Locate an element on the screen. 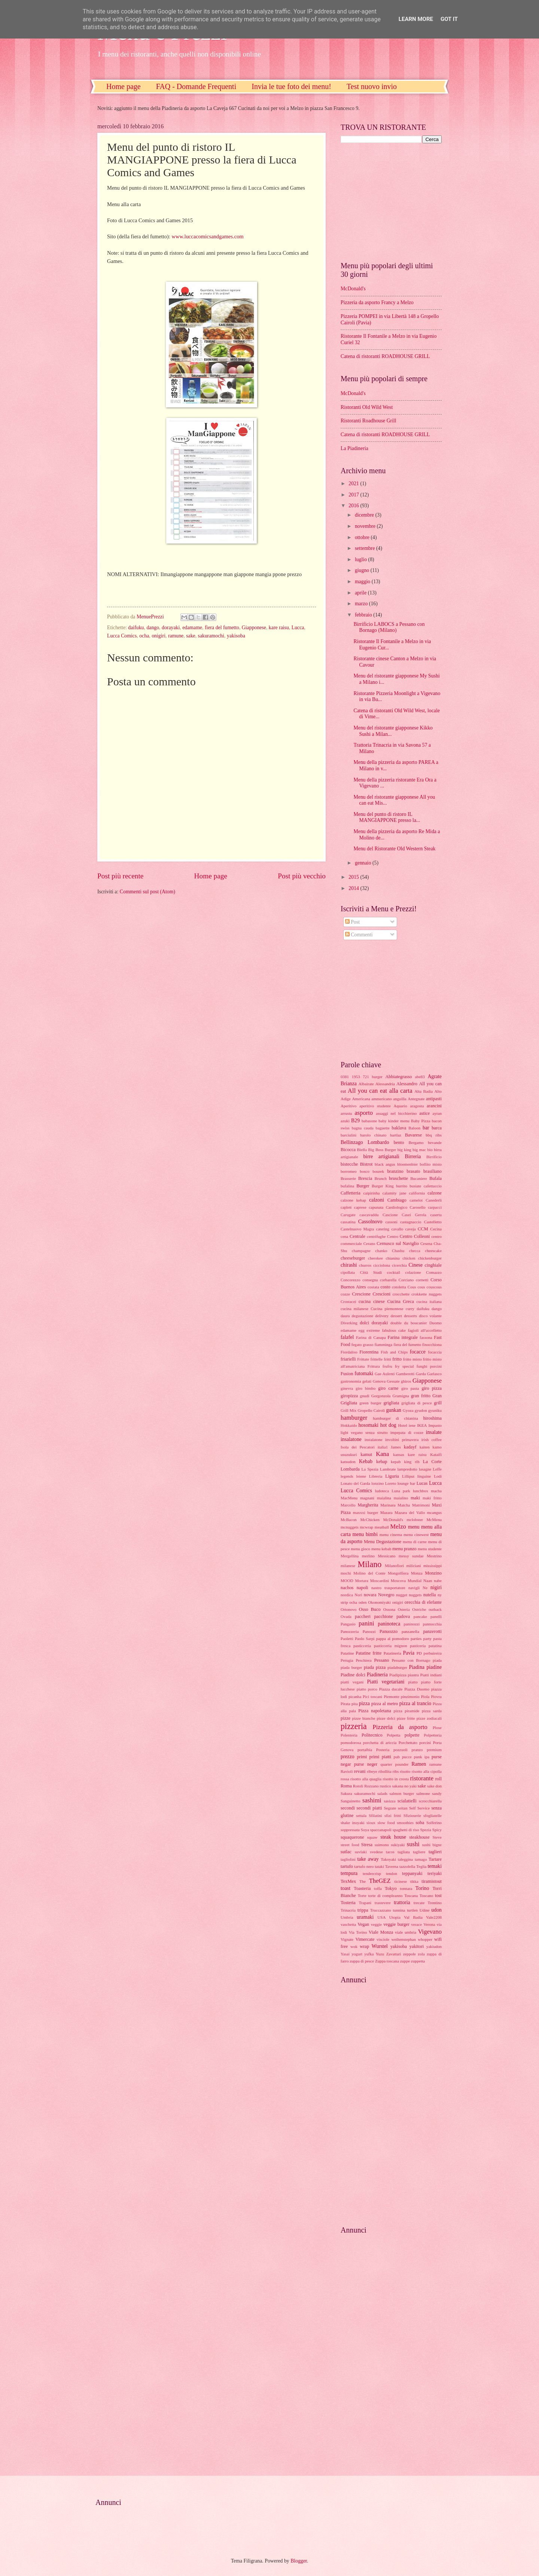 The width and height of the screenshot is (539, 2576). Nori is located at coordinates (358, 1595).